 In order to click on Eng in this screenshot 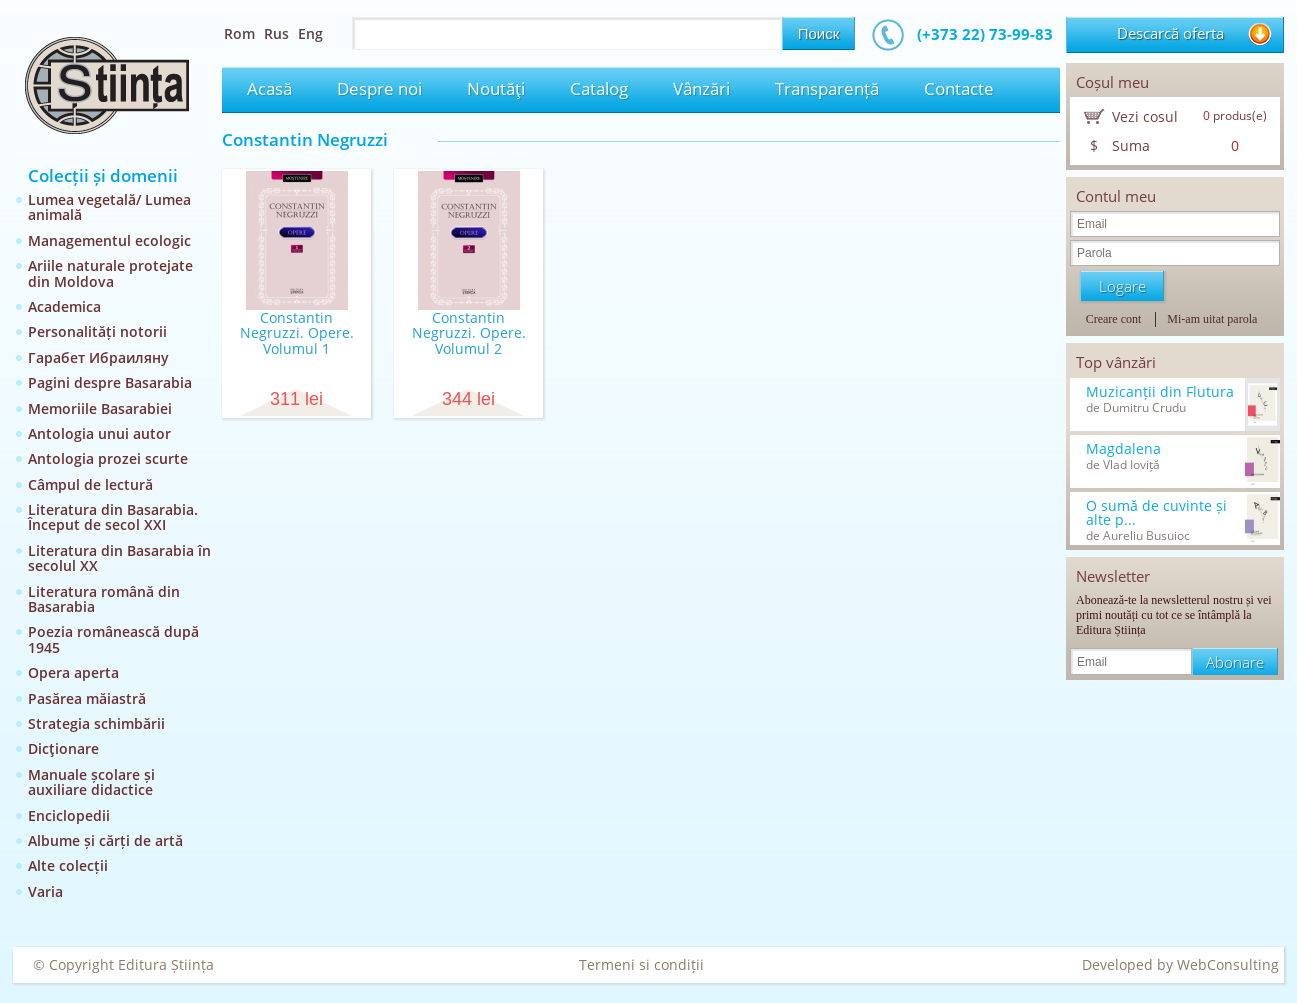, I will do `click(310, 33)`.